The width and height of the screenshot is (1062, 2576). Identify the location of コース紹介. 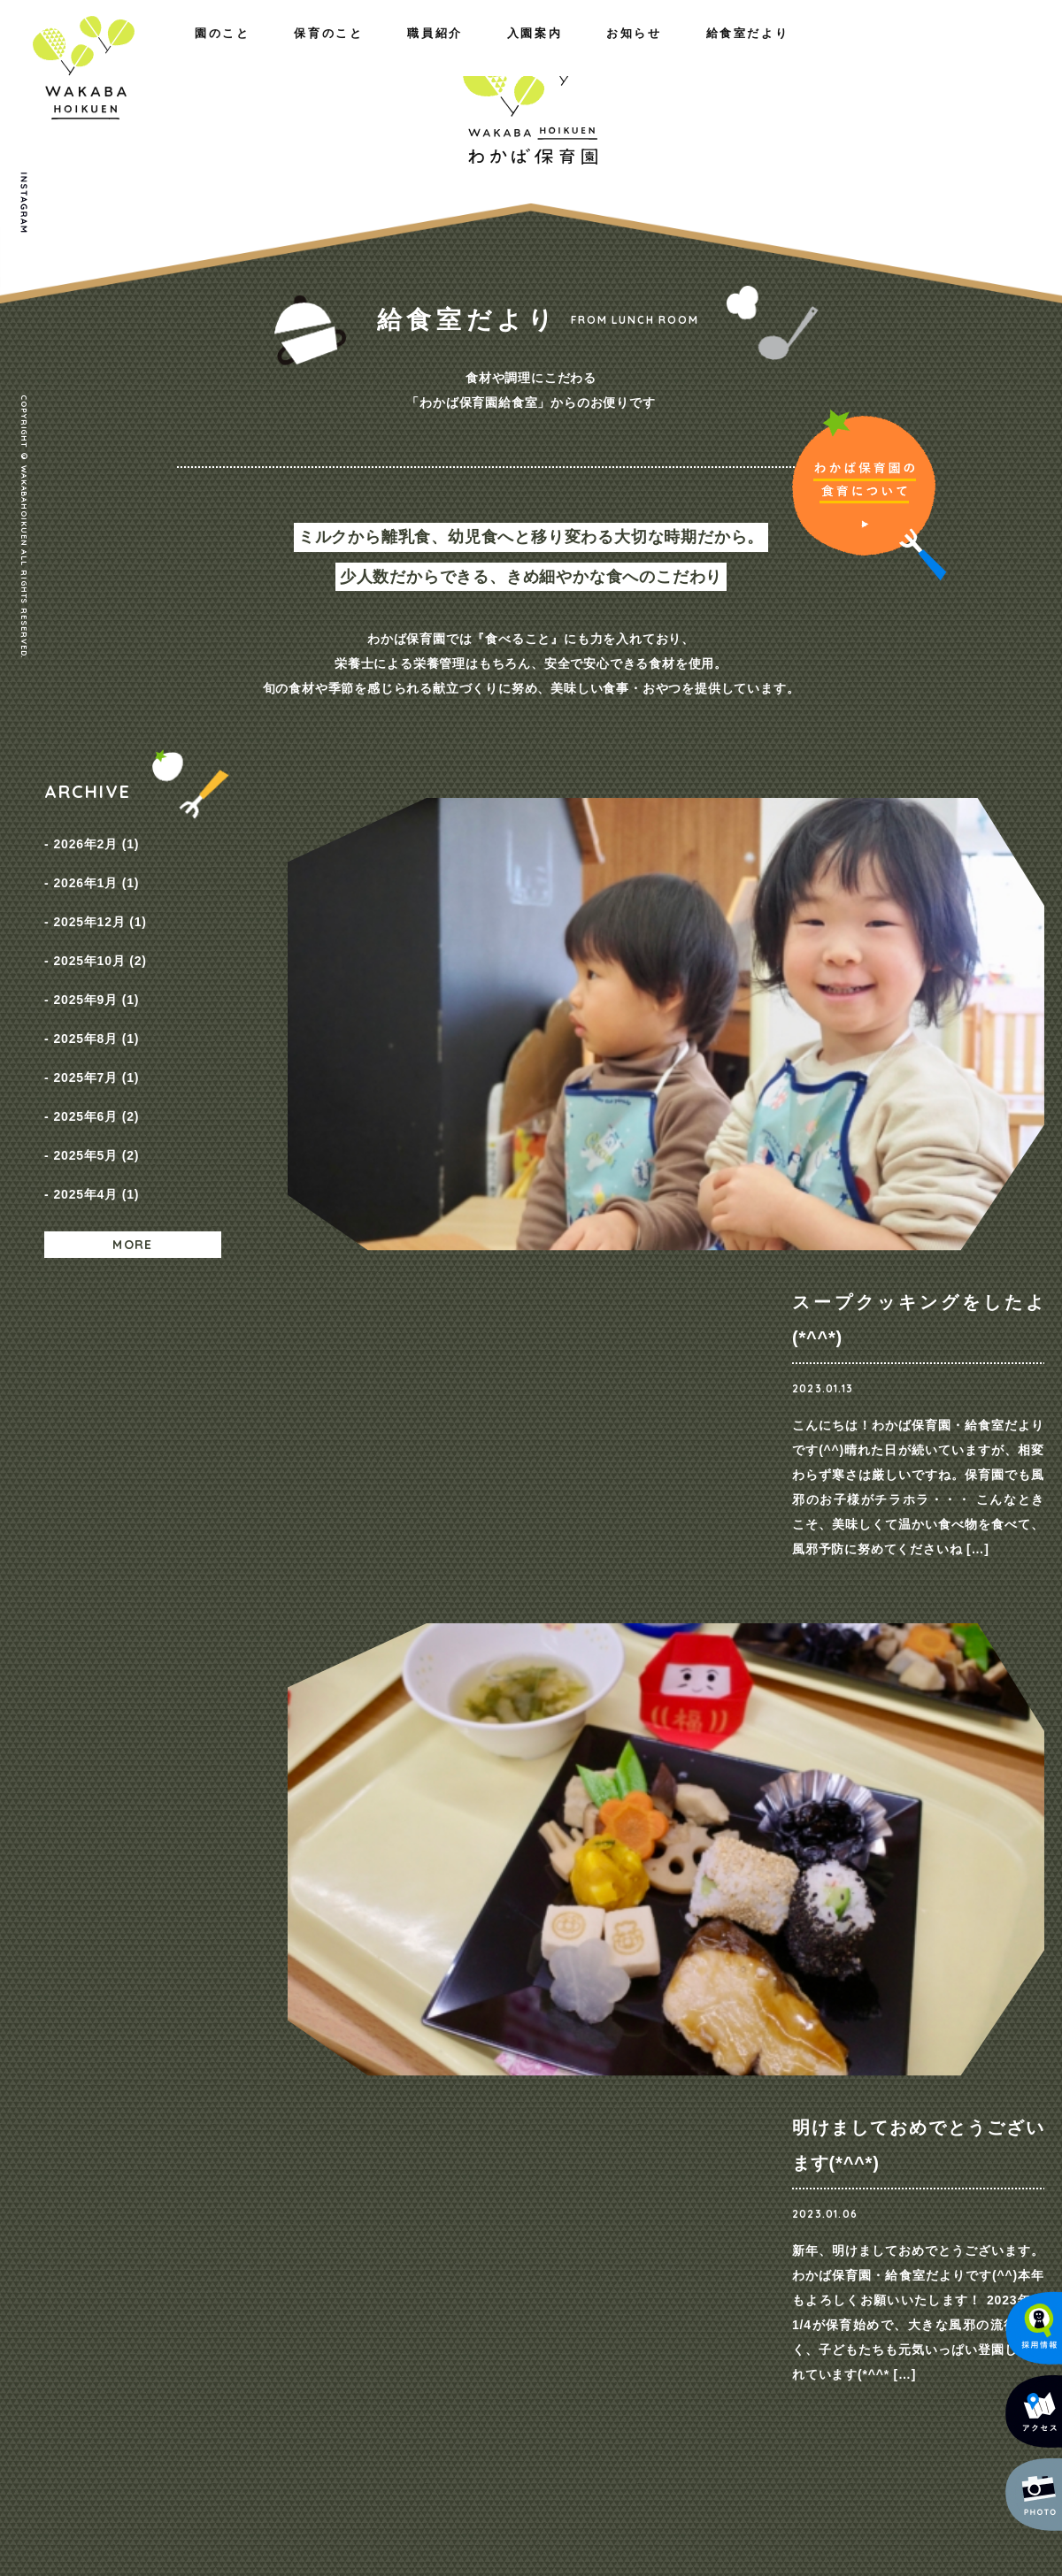
(618, 2139).